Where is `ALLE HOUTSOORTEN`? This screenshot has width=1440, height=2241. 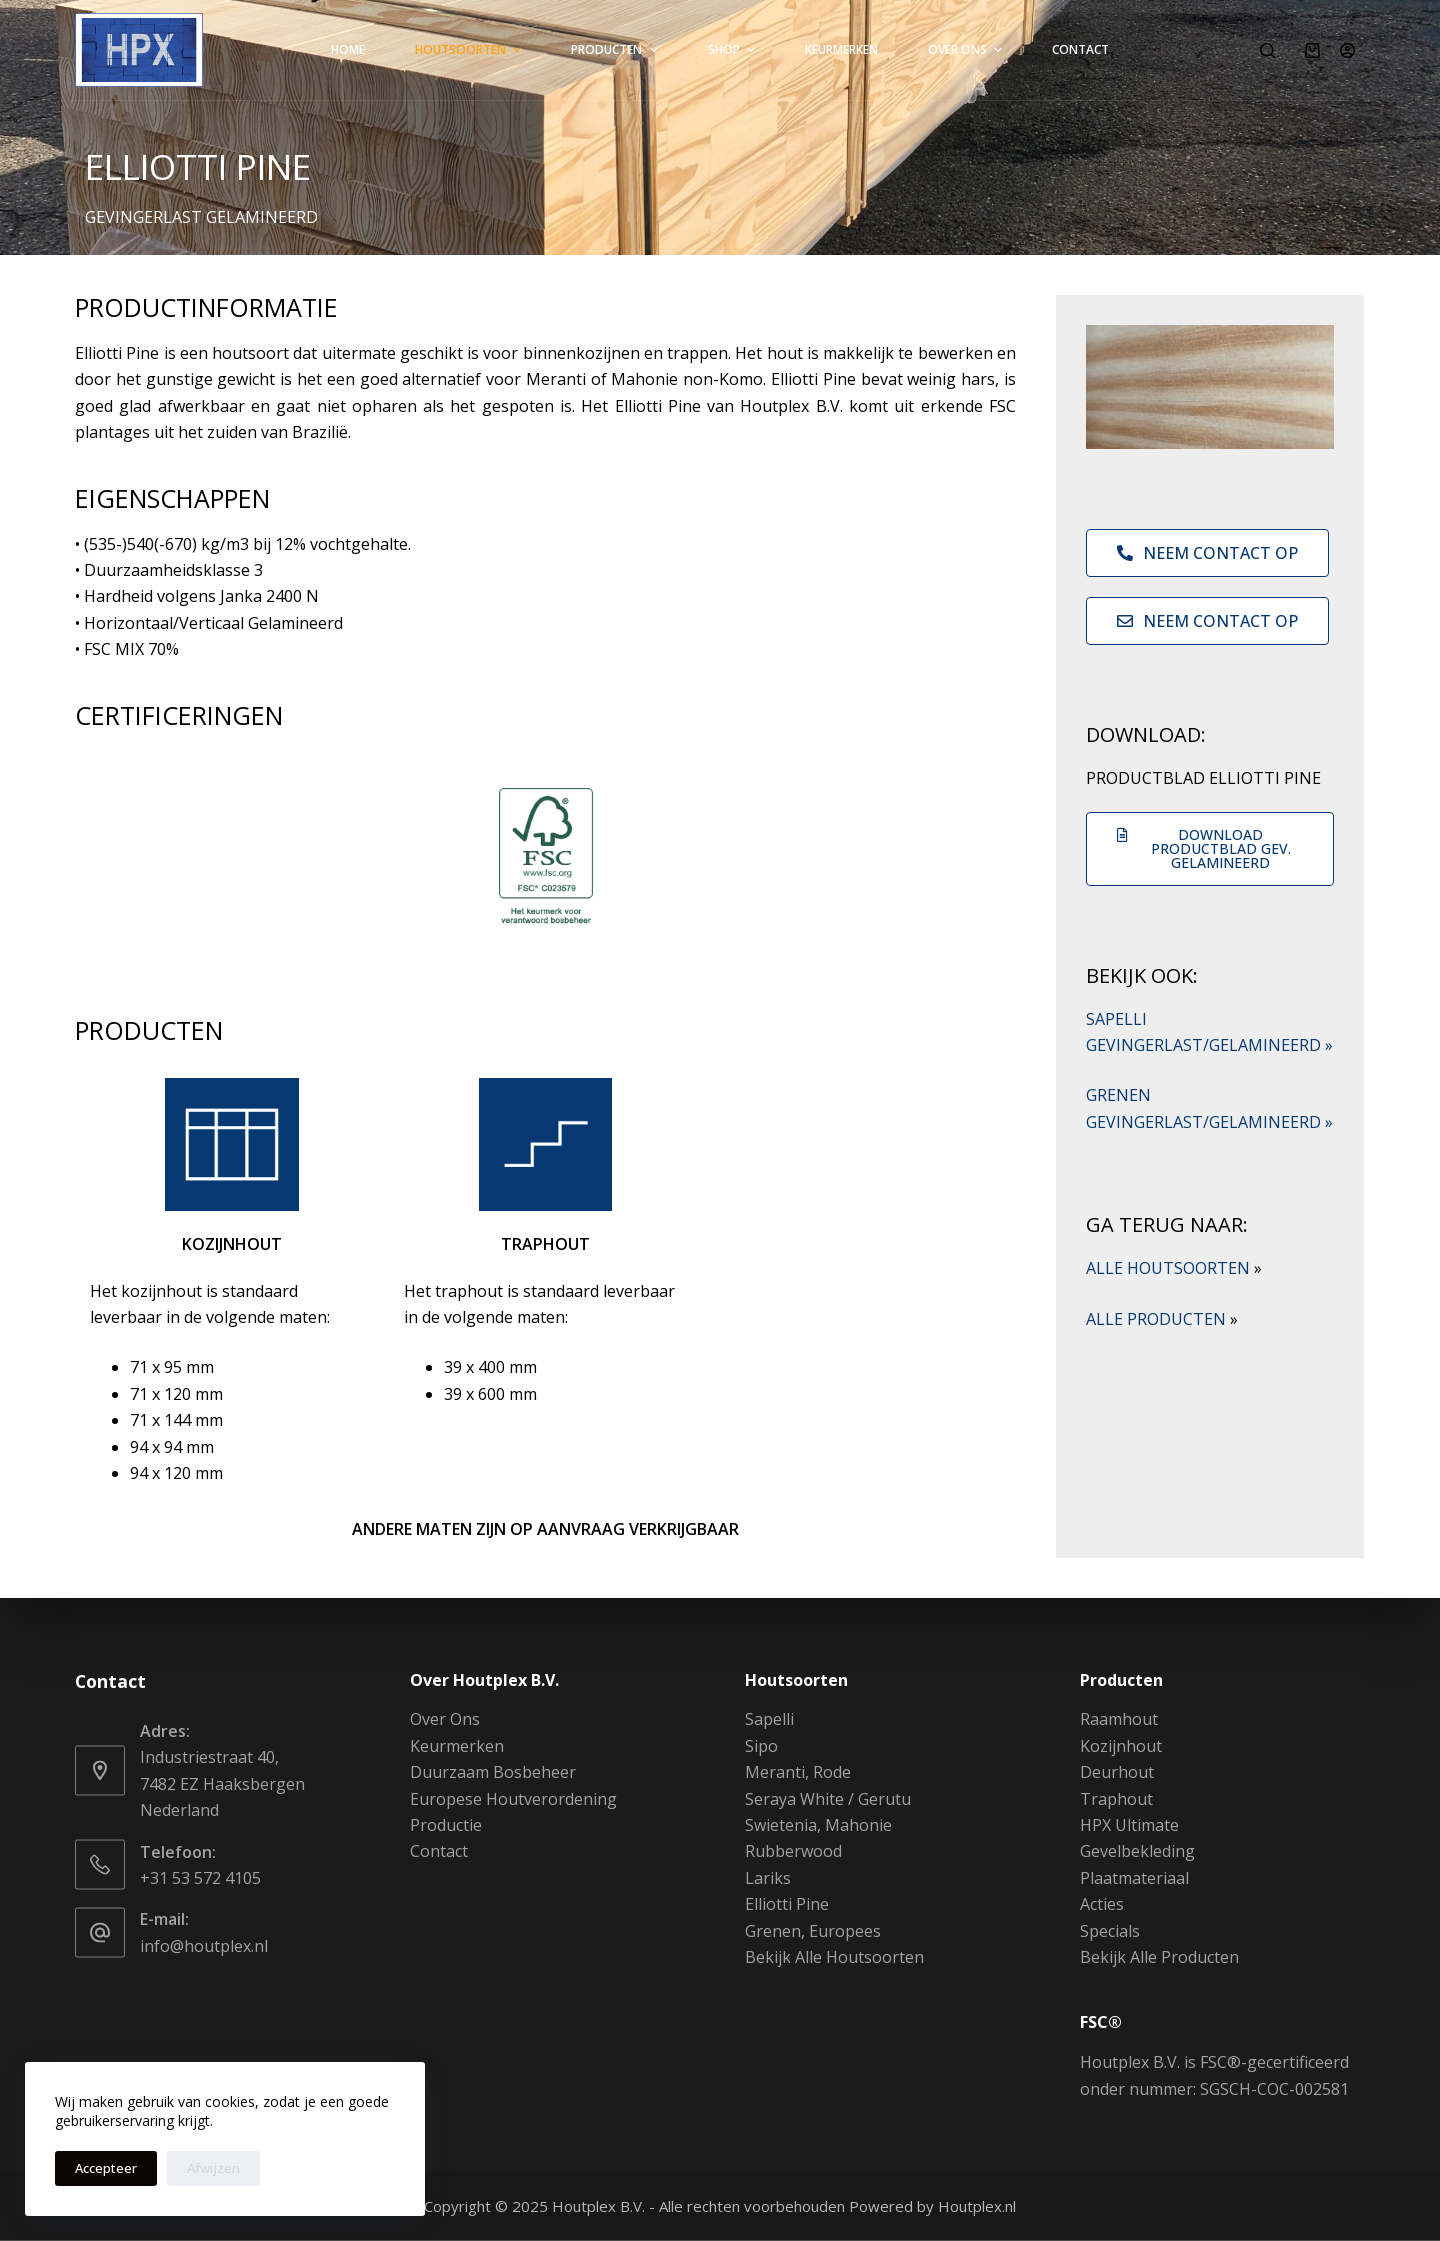 ALLE HOUTSOORTEN is located at coordinates (1174, 1268).